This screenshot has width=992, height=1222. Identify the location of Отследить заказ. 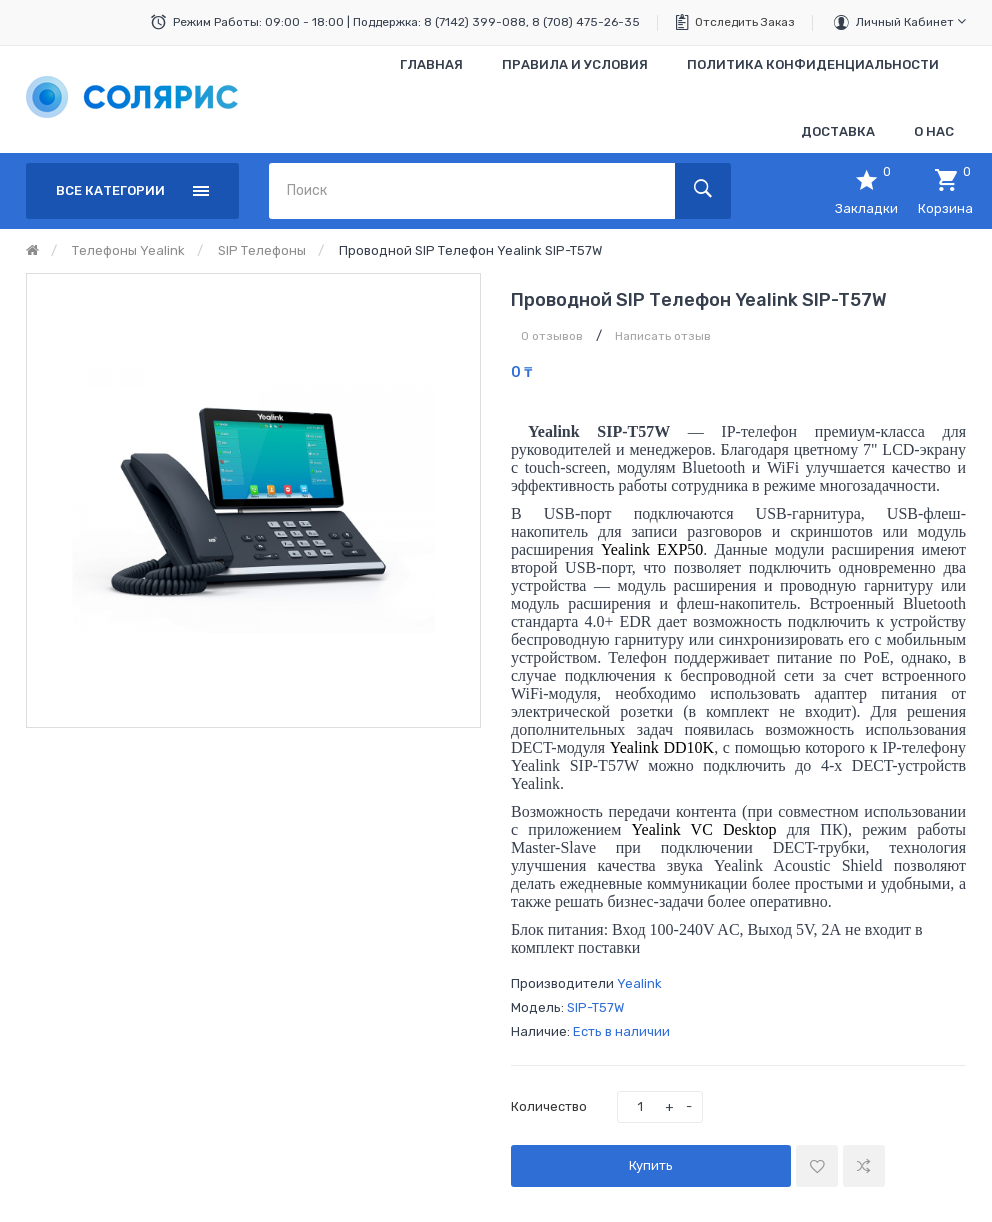
(745, 22).